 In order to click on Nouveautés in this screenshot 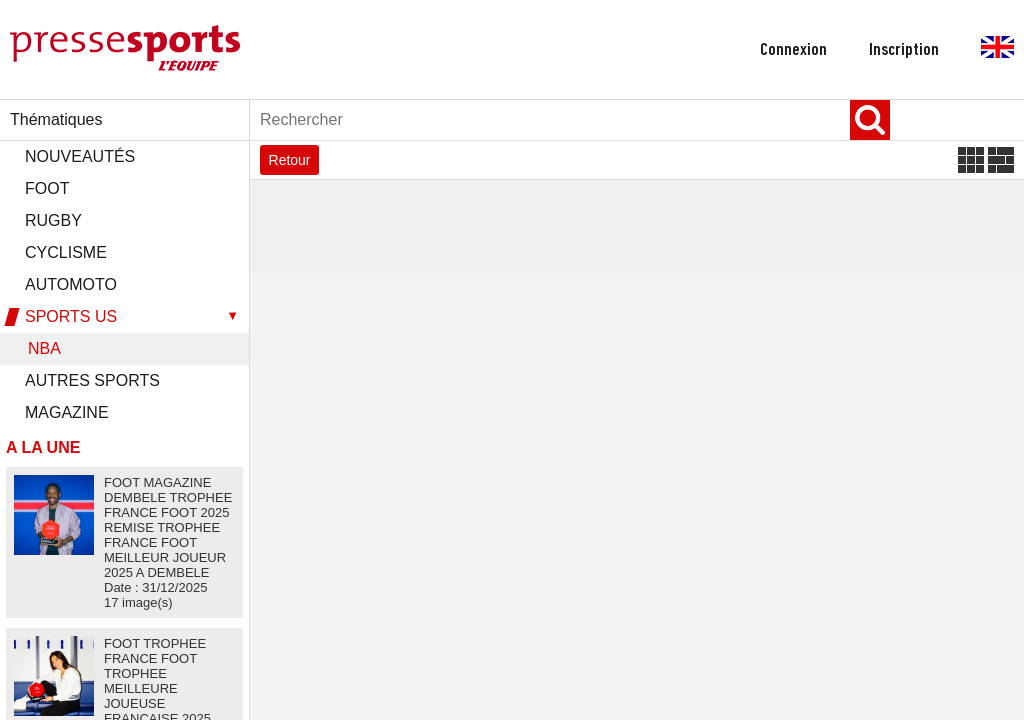, I will do `click(80, 156)`.